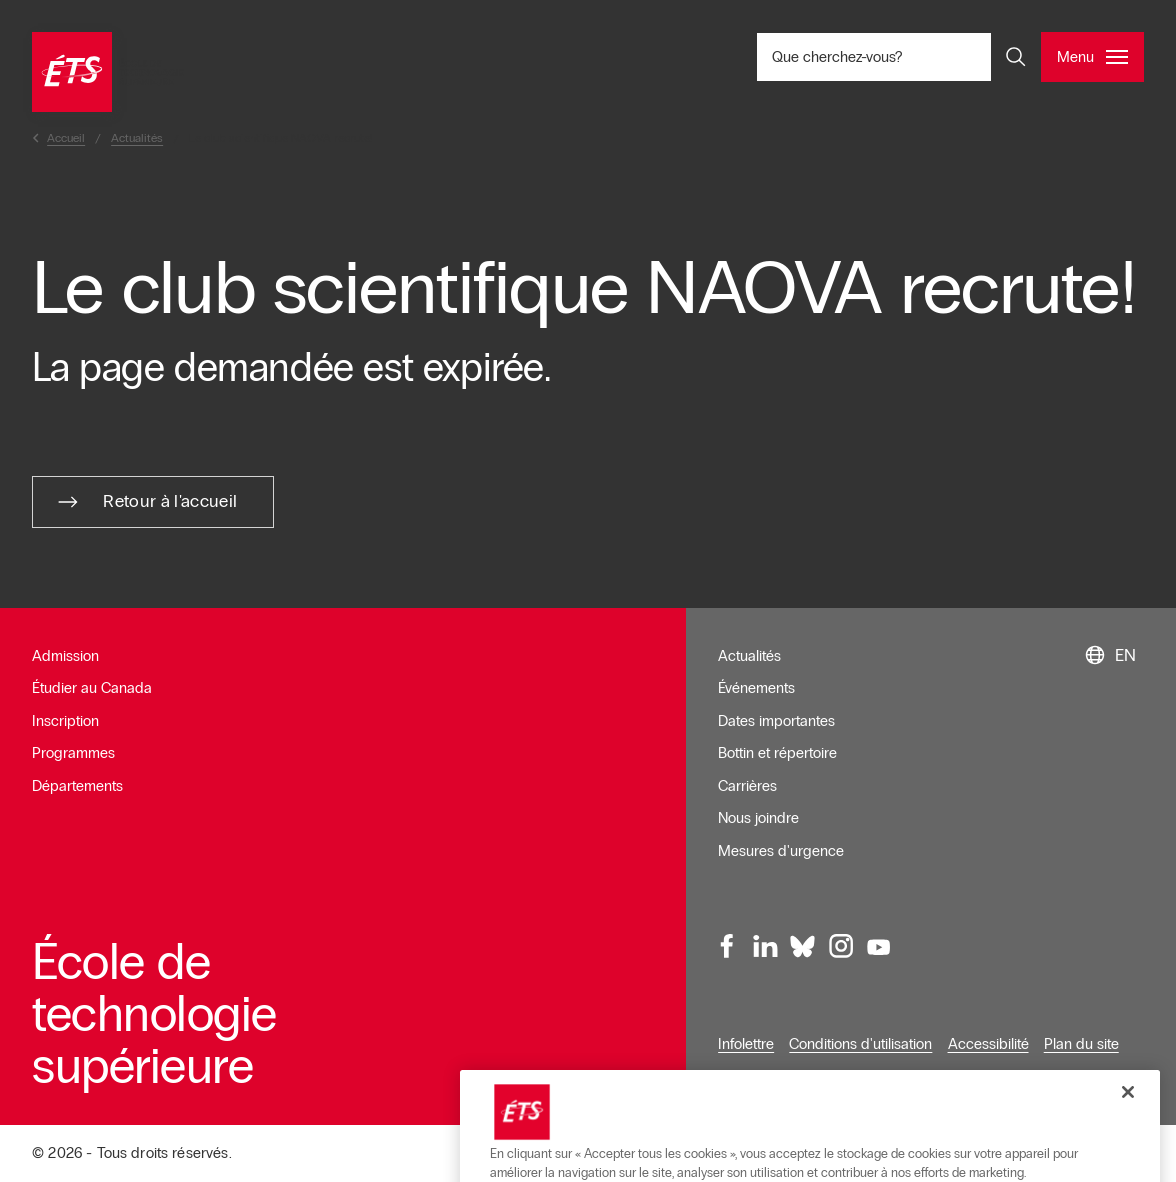 The image size is (1176, 1182). Describe the element at coordinates (77, 786) in the screenshot. I see `Départements` at that location.